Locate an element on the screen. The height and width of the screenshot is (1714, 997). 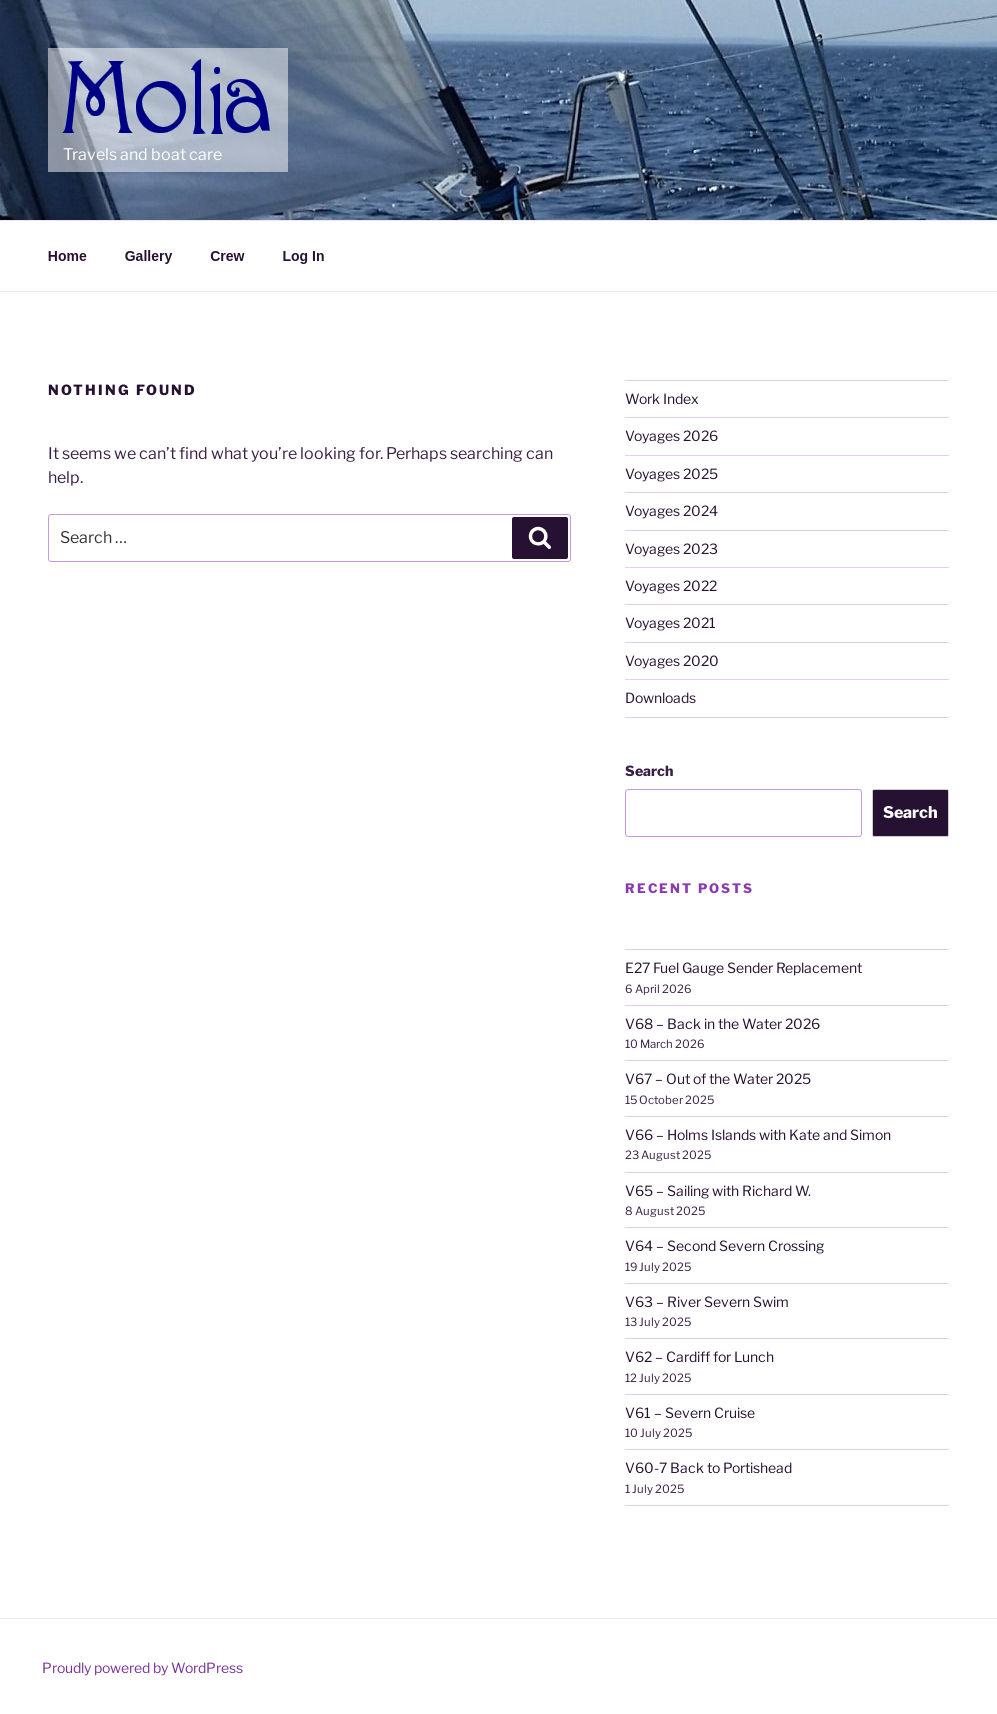
V62 – Cardiff for Lunch is located at coordinates (699, 1356).